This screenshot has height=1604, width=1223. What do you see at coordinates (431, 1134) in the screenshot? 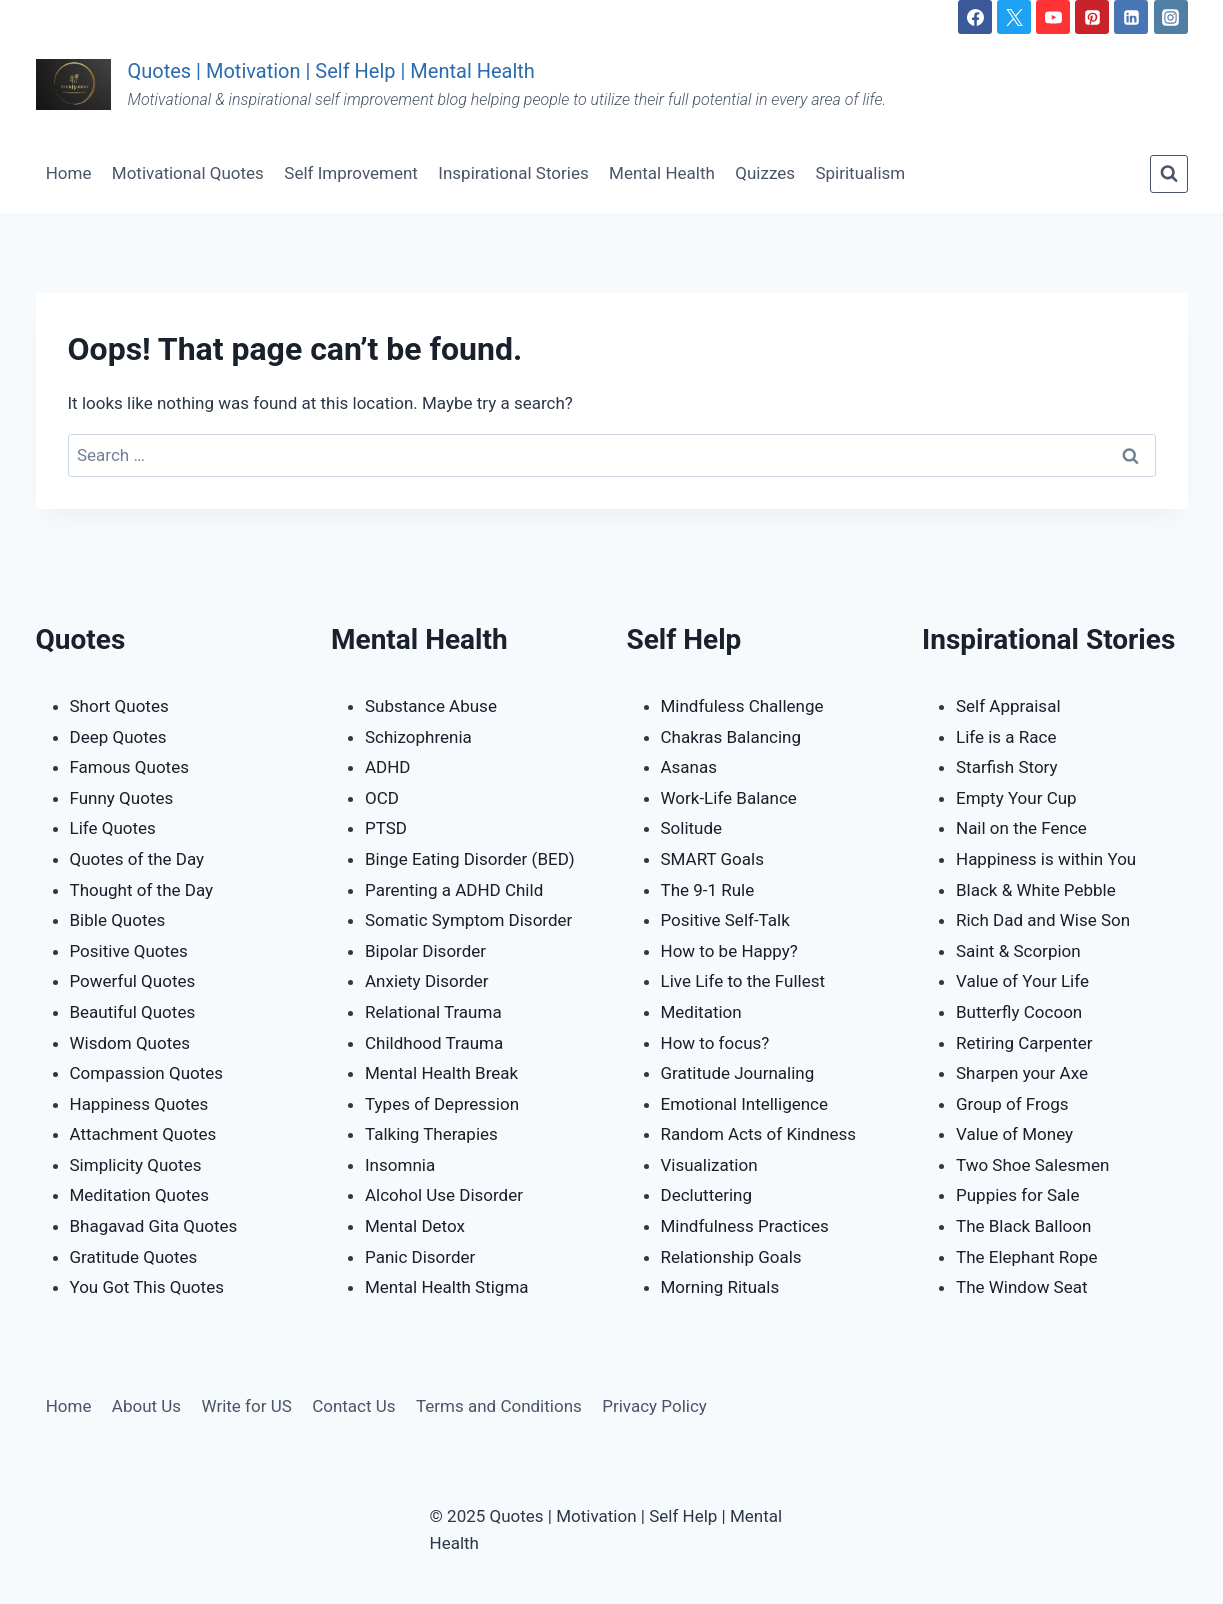
I see `Talking Therapies` at bounding box center [431, 1134].